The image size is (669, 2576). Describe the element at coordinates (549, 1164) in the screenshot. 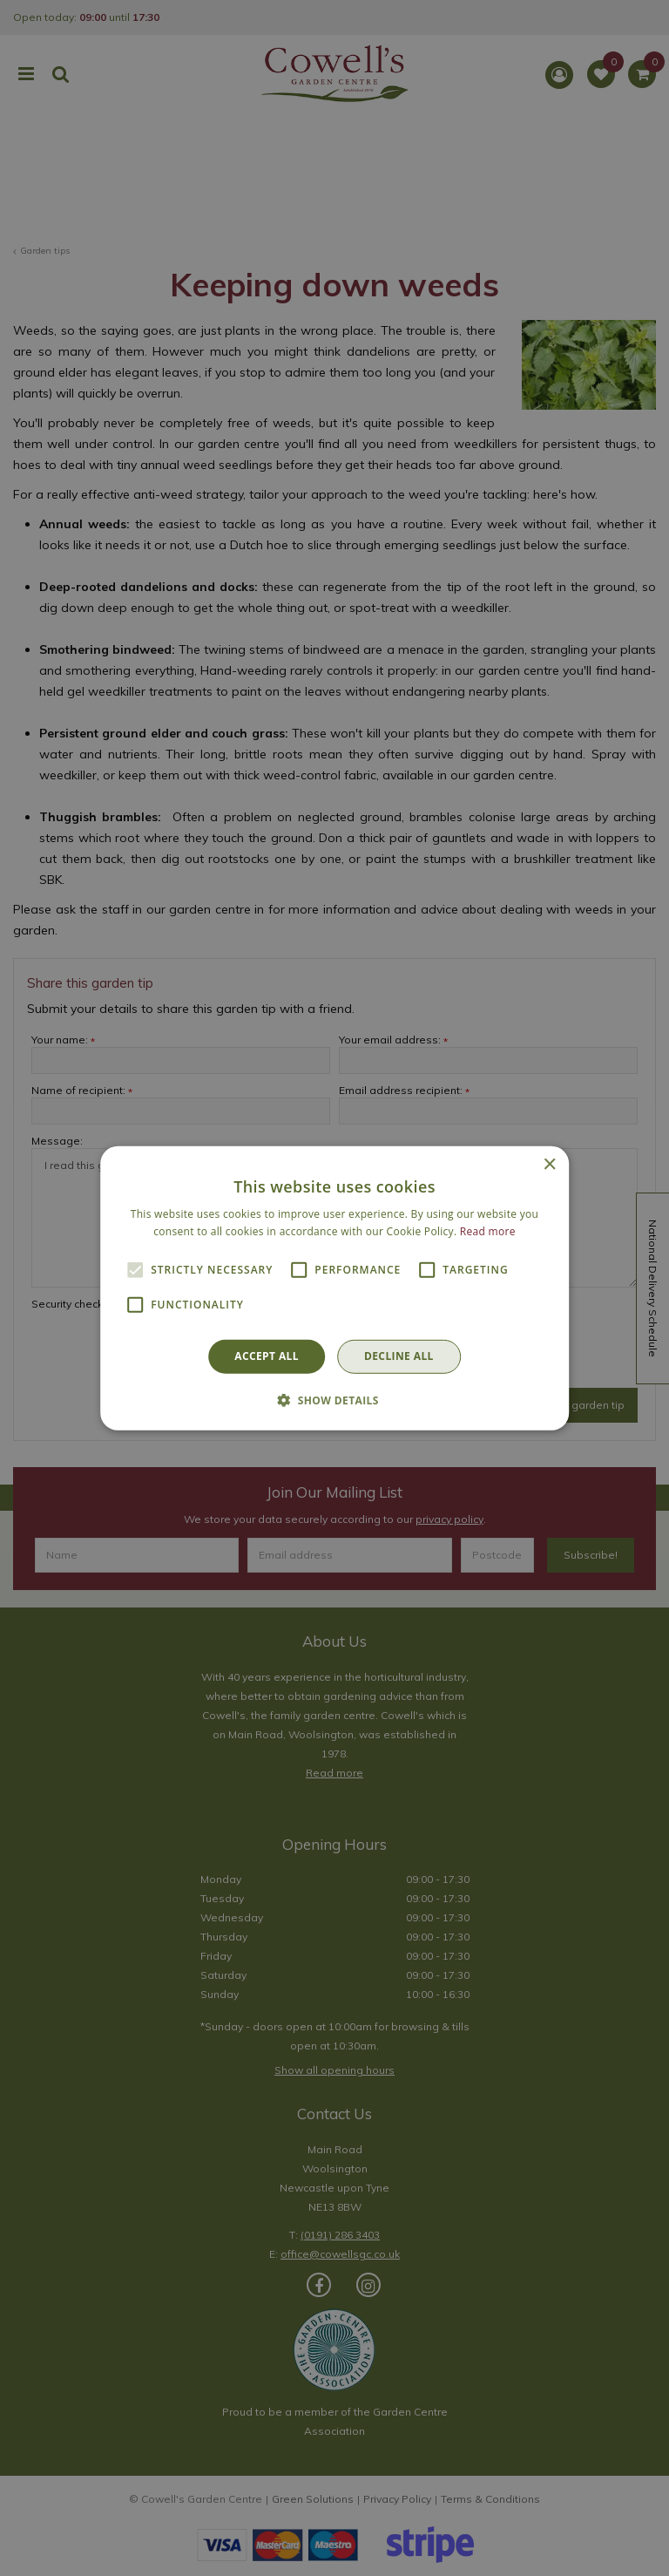

I see `× [button]` at that location.